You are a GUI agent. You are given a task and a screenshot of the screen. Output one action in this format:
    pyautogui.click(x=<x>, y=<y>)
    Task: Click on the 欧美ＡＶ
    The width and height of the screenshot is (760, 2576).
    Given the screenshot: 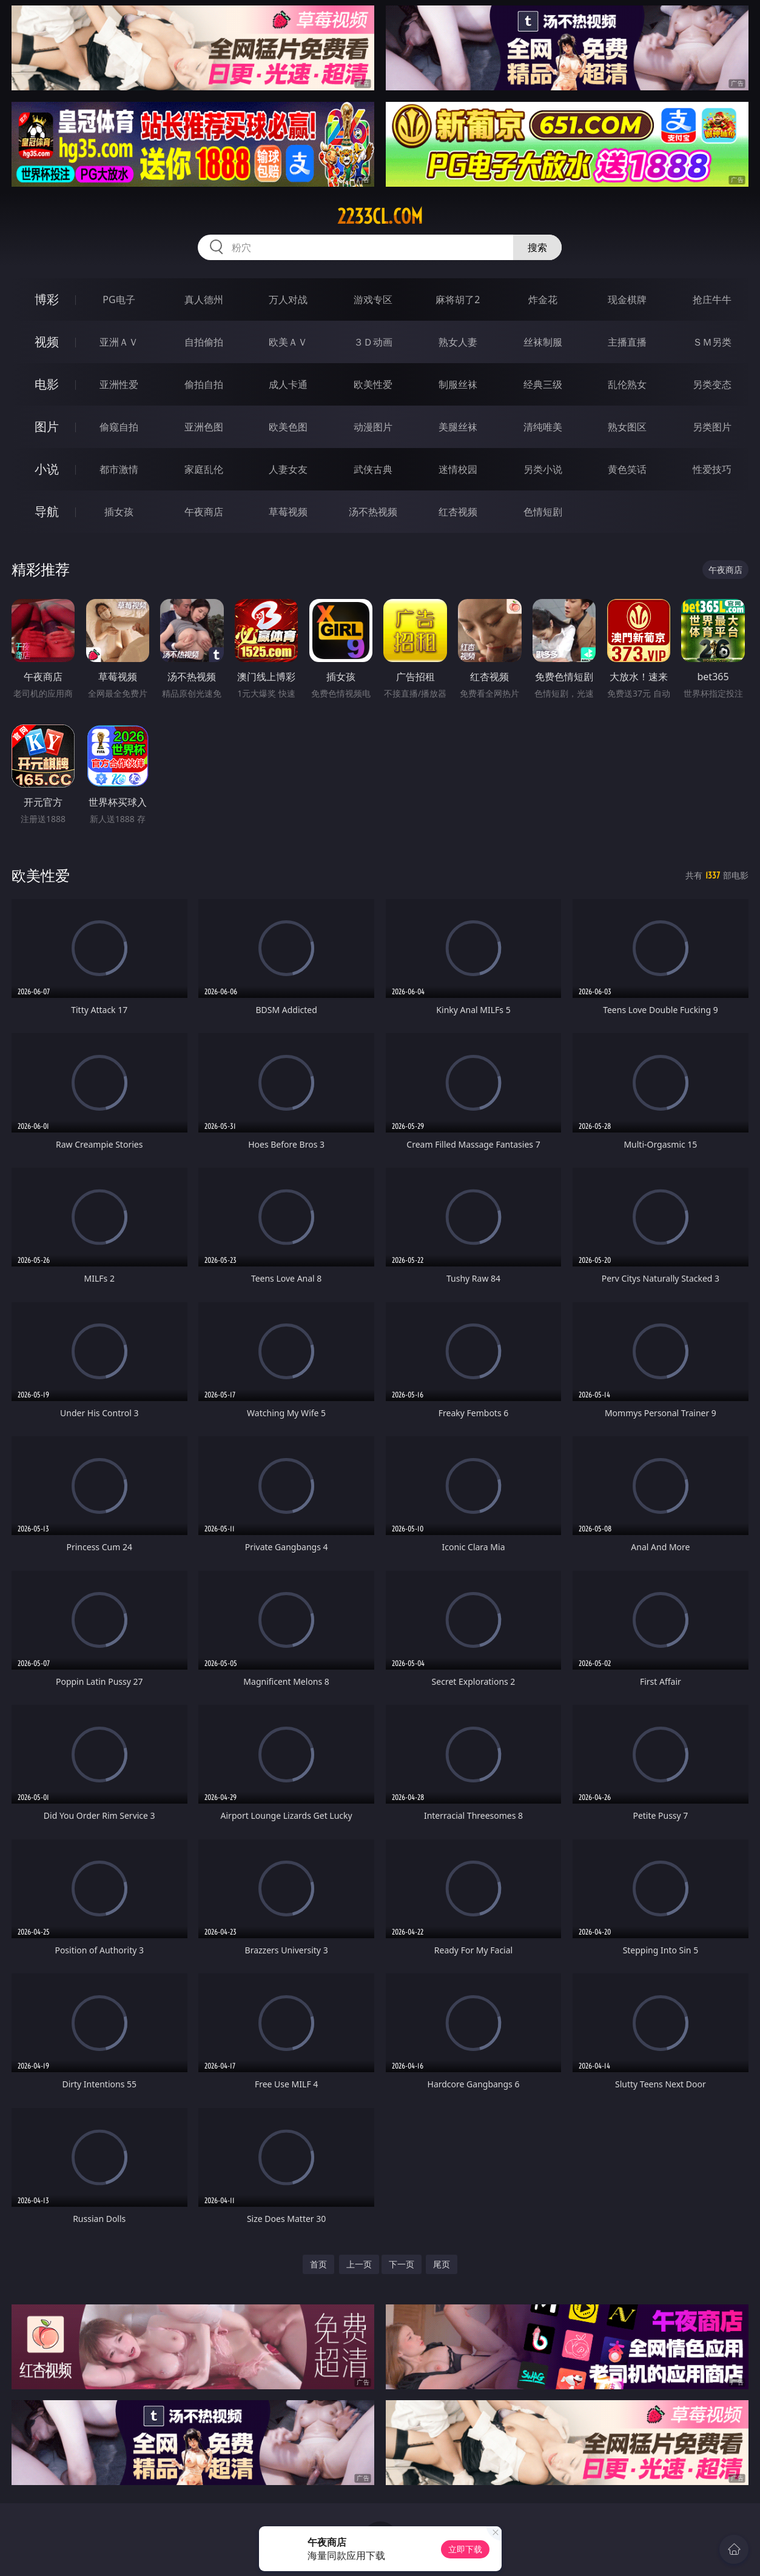 What is the action you would take?
    pyautogui.click(x=288, y=342)
    